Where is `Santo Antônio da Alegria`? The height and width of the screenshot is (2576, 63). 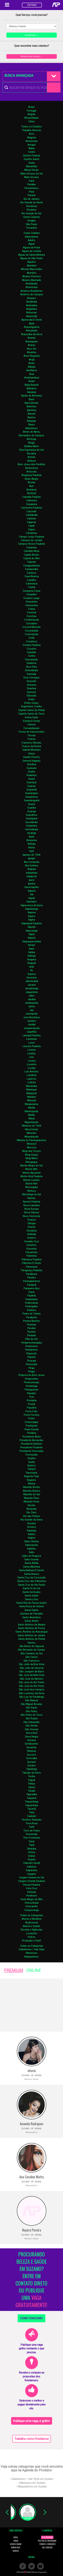
Santo Antônio da Alegria is located at coordinates (31, 1624).